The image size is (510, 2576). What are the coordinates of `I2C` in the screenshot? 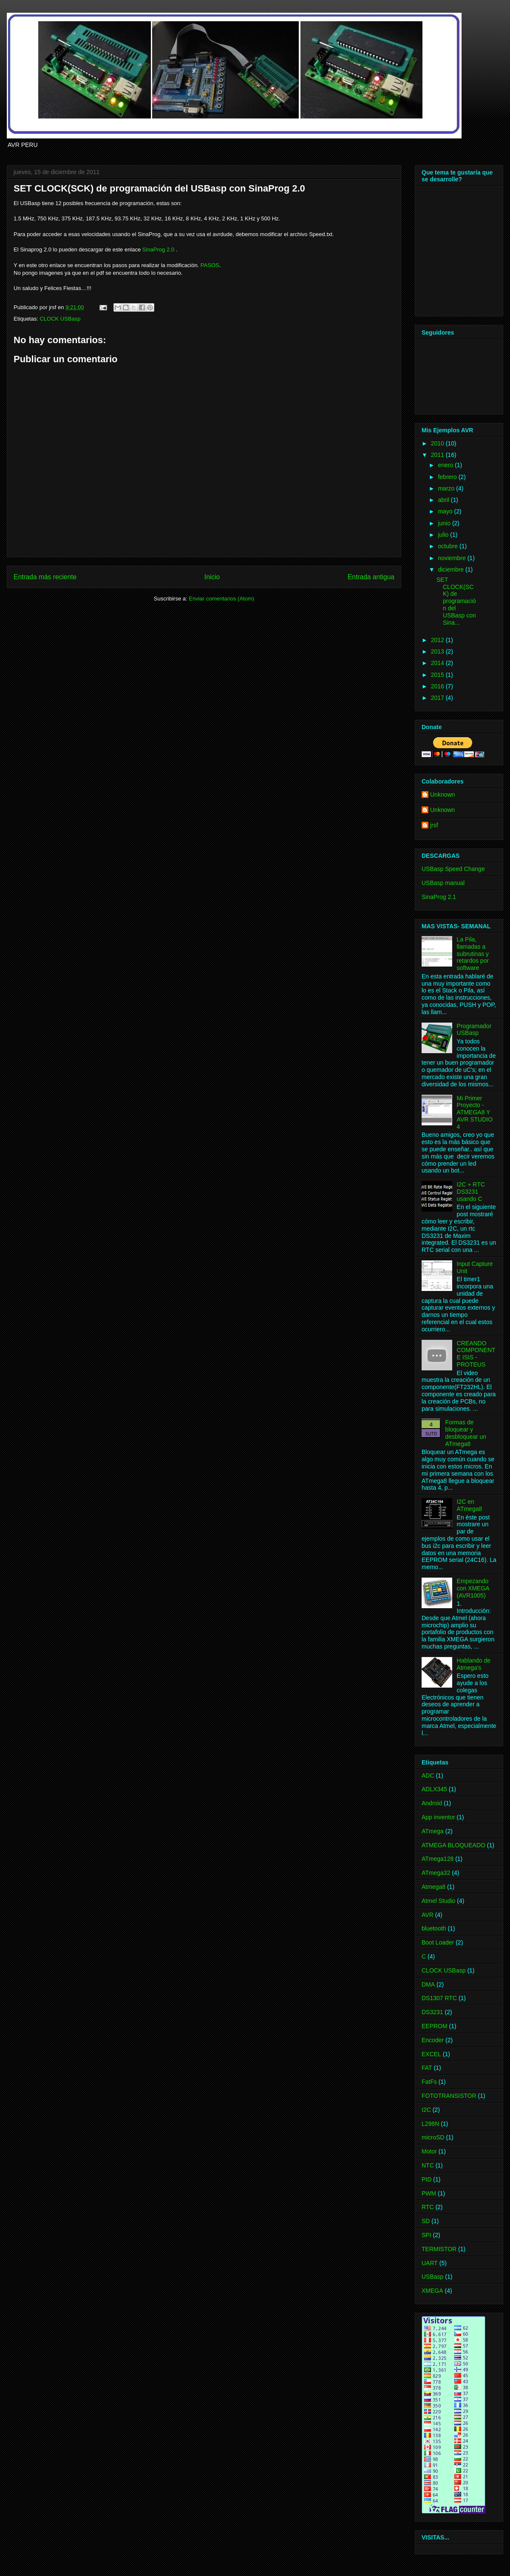 It's located at (426, 2109).